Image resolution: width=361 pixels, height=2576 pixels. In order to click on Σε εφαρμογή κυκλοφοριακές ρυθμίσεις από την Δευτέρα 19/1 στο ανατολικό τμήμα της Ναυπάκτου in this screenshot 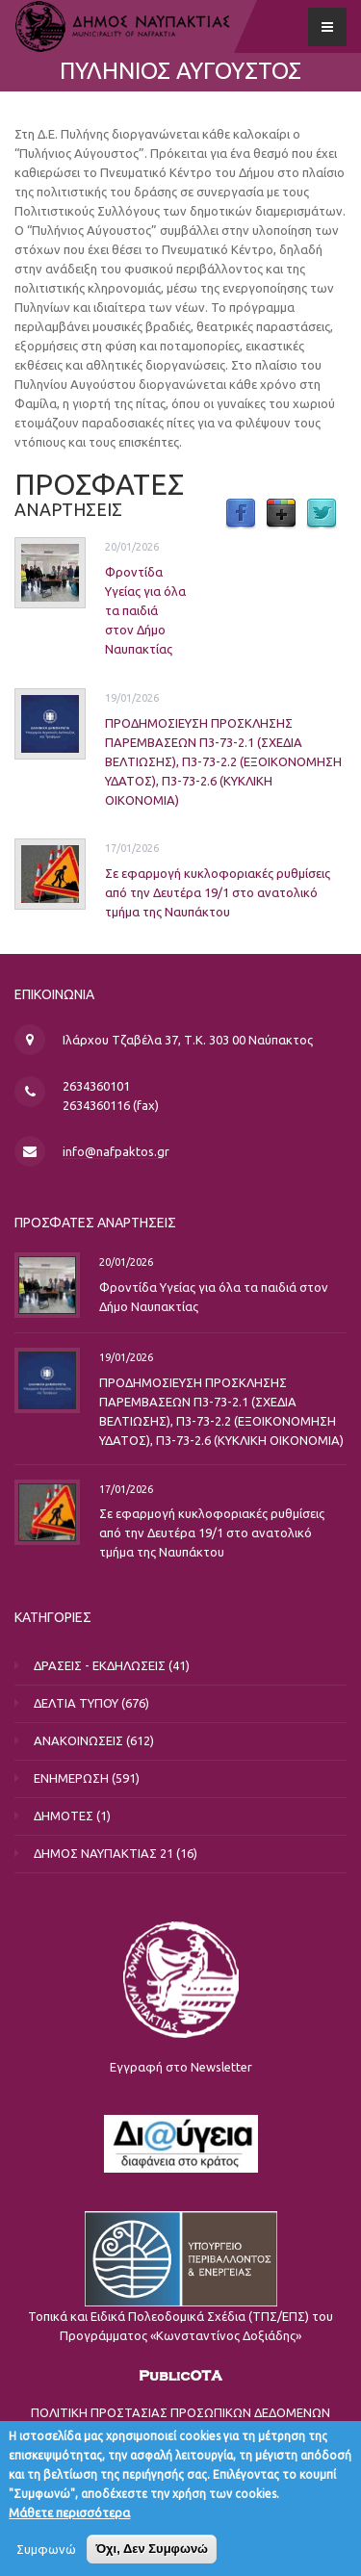, I will do `click(217, 892)`.